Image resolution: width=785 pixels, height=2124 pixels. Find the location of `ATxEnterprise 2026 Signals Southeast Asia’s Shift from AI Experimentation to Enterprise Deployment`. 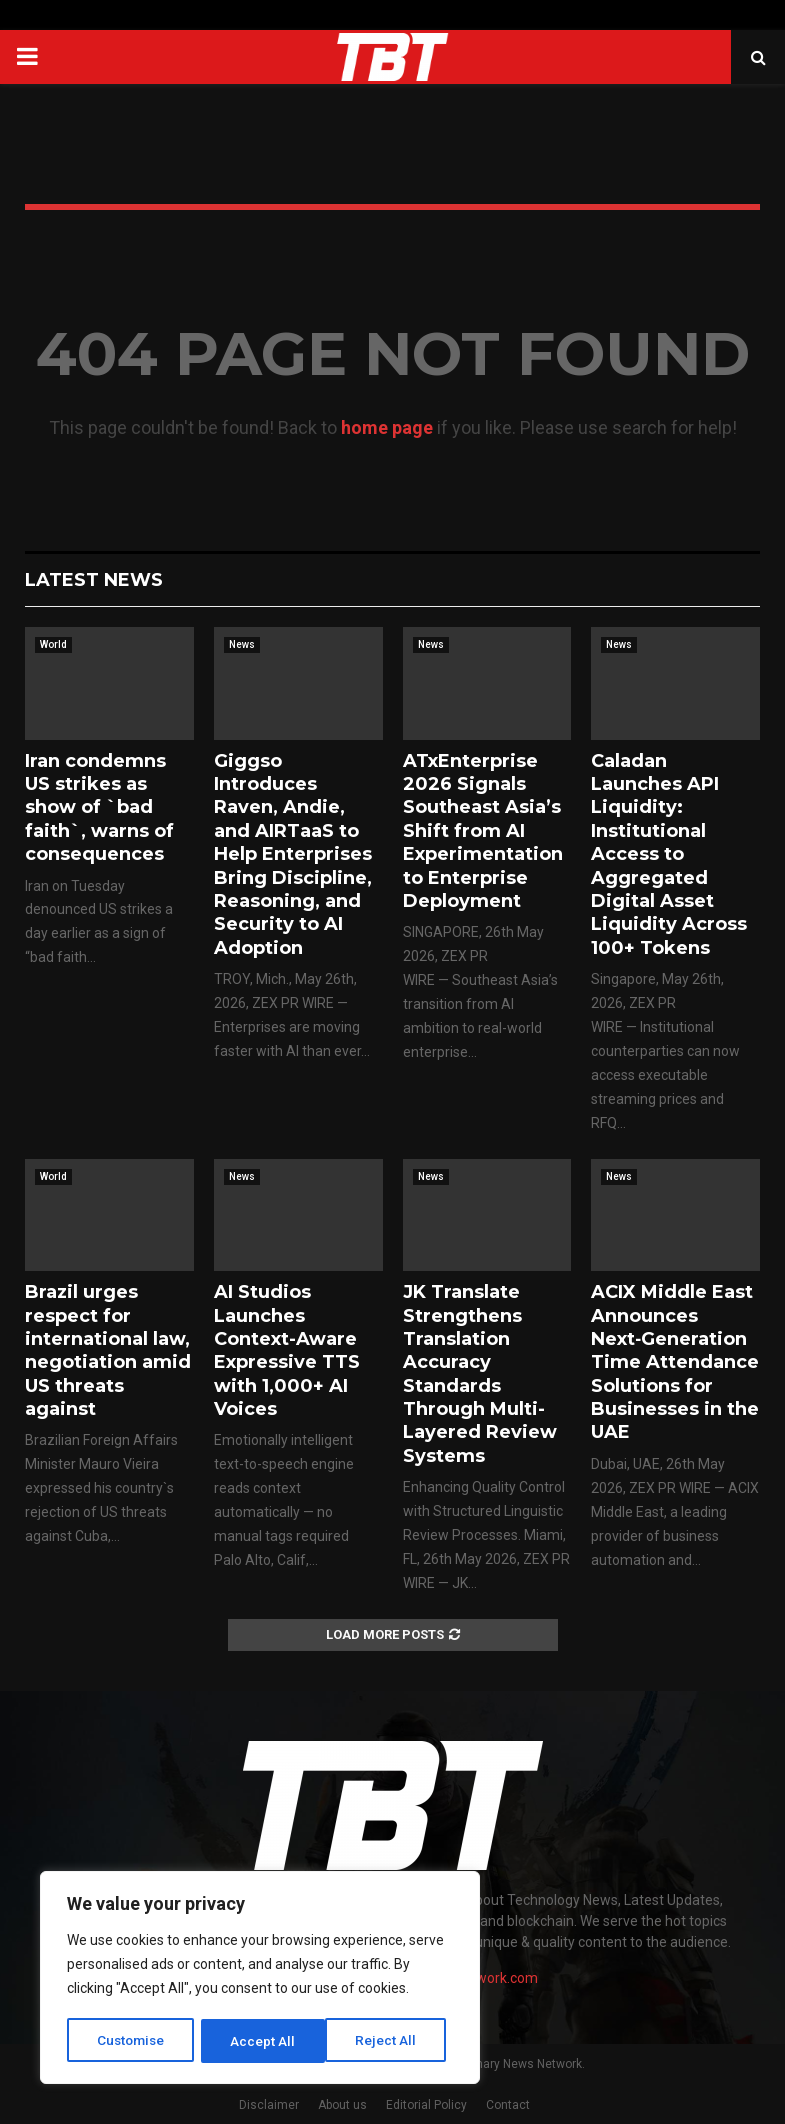

ATxEnterprise 2026 Signals Southeast Asia’s Shift from AI Experimentation to Enterprise Deployment is located at coordinates (483, 831).